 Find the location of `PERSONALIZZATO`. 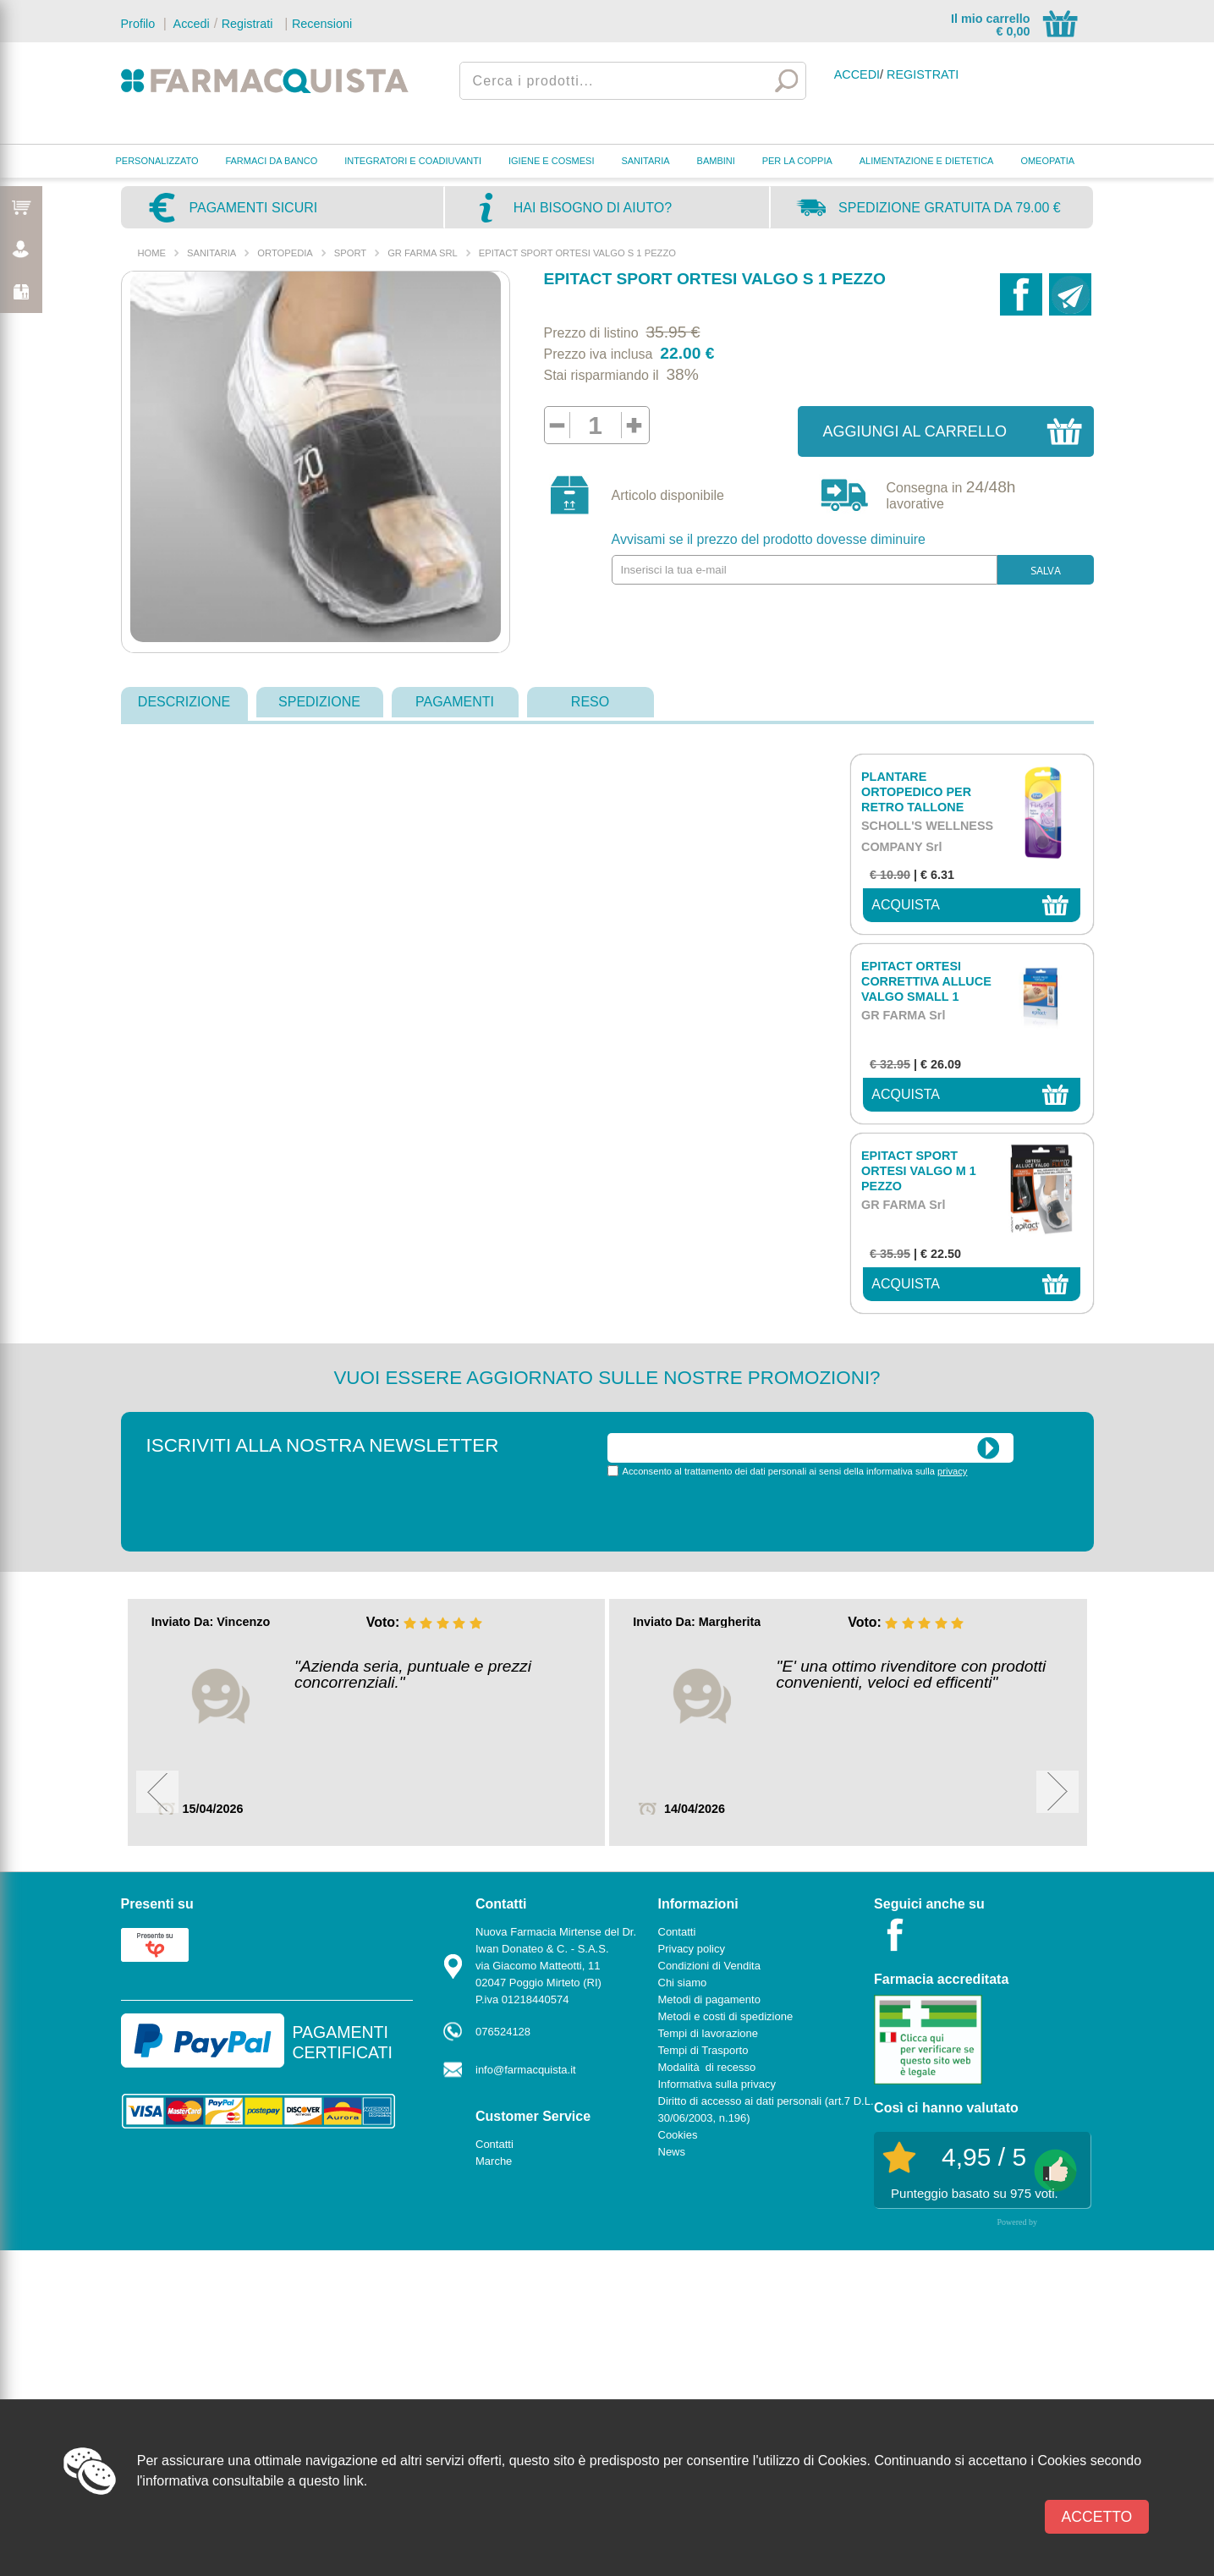

PERSONALIZZATO is located at coordinates (157, 161).